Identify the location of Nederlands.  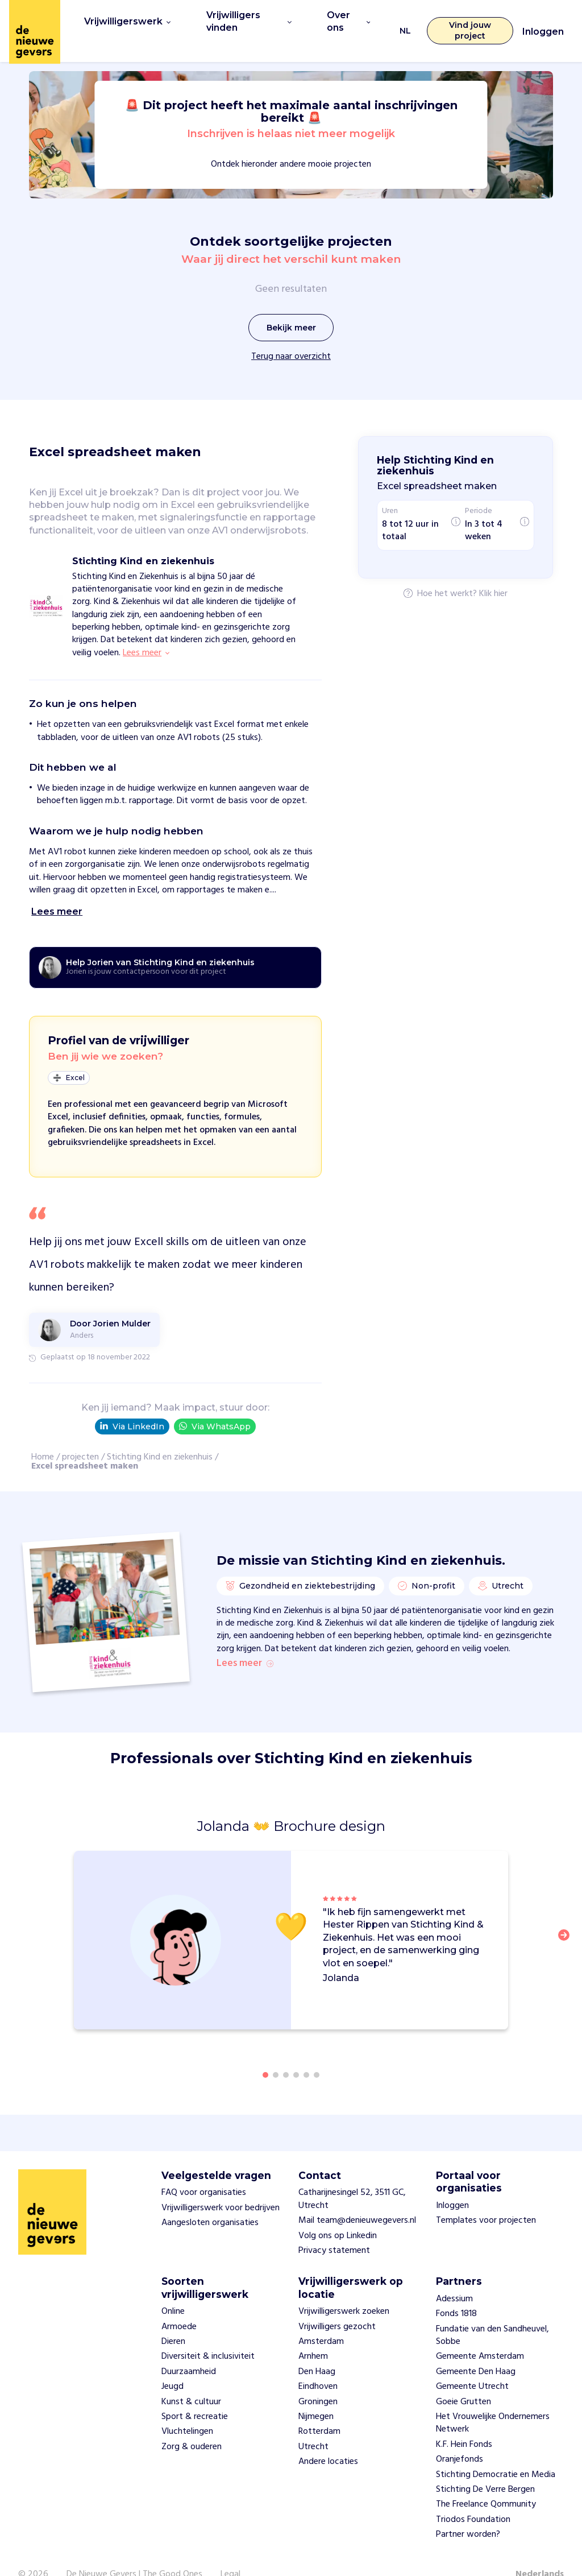
(540, 2551).